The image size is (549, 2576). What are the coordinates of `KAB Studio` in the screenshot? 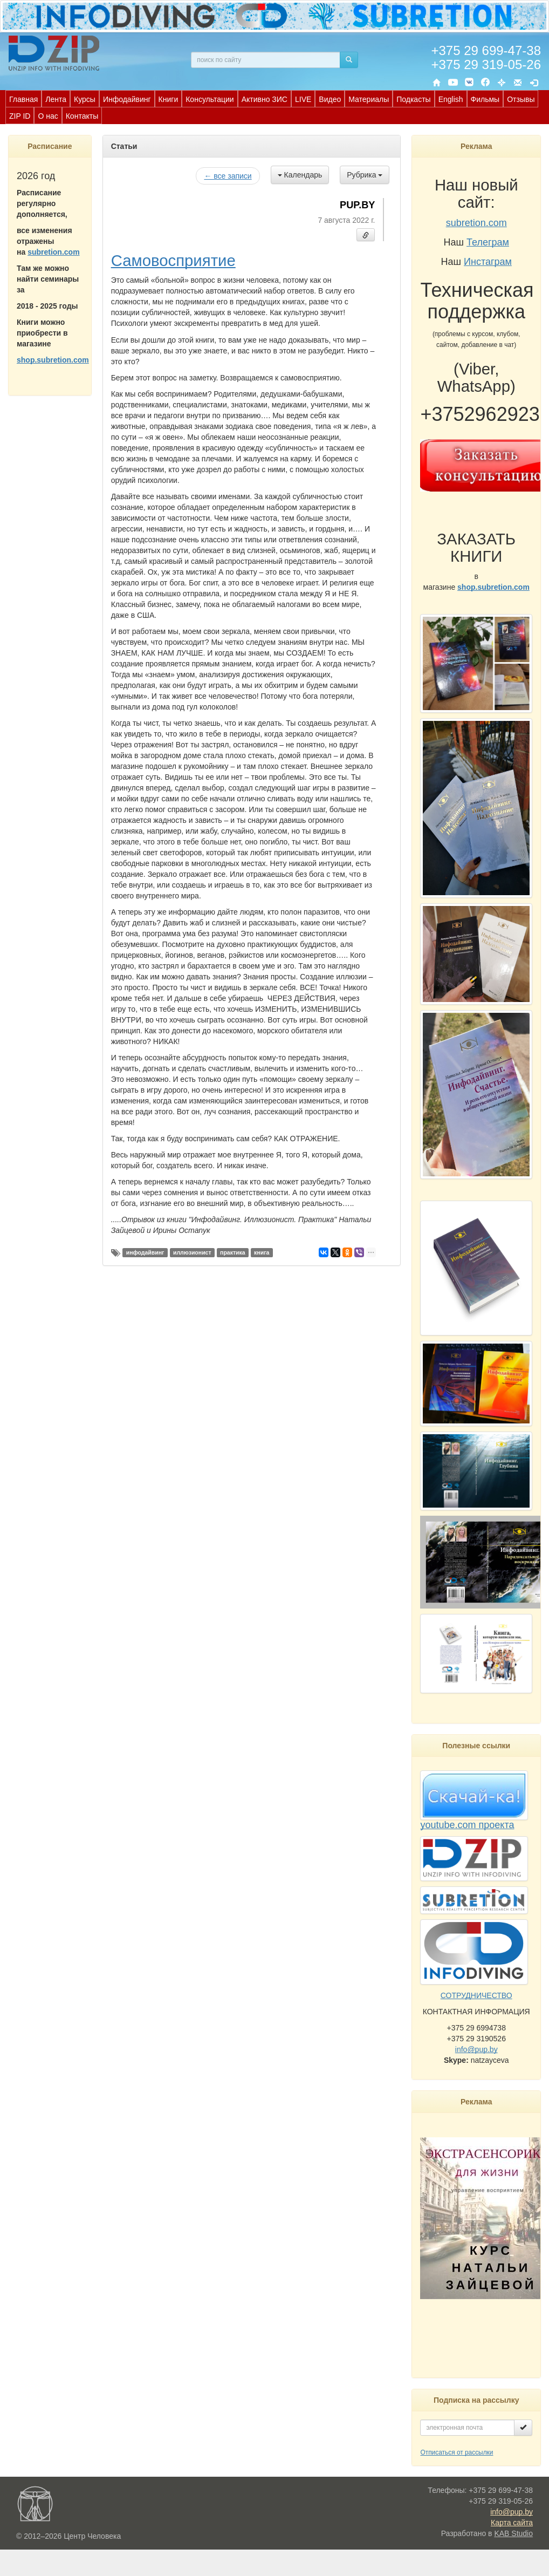 It's located at (513, 2533).